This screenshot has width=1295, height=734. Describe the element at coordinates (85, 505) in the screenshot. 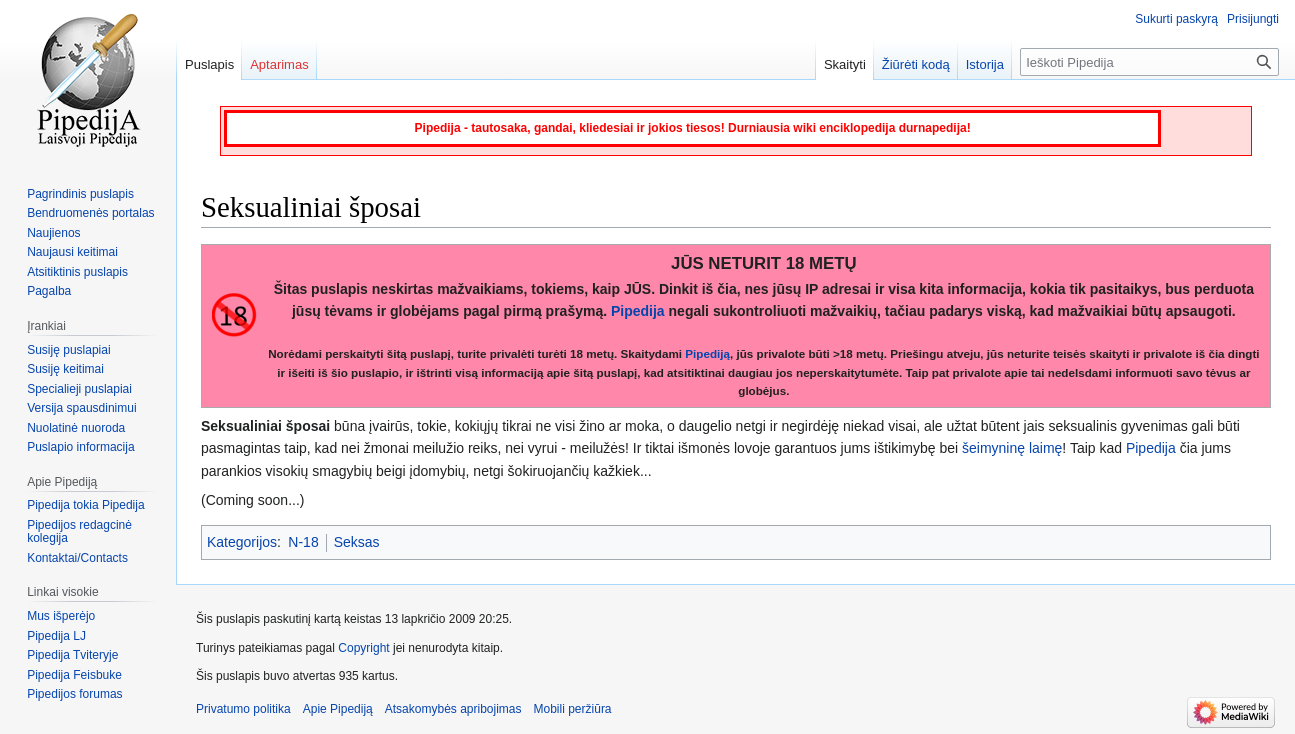

I see `Pipedija tokia Pipedija` at that location.